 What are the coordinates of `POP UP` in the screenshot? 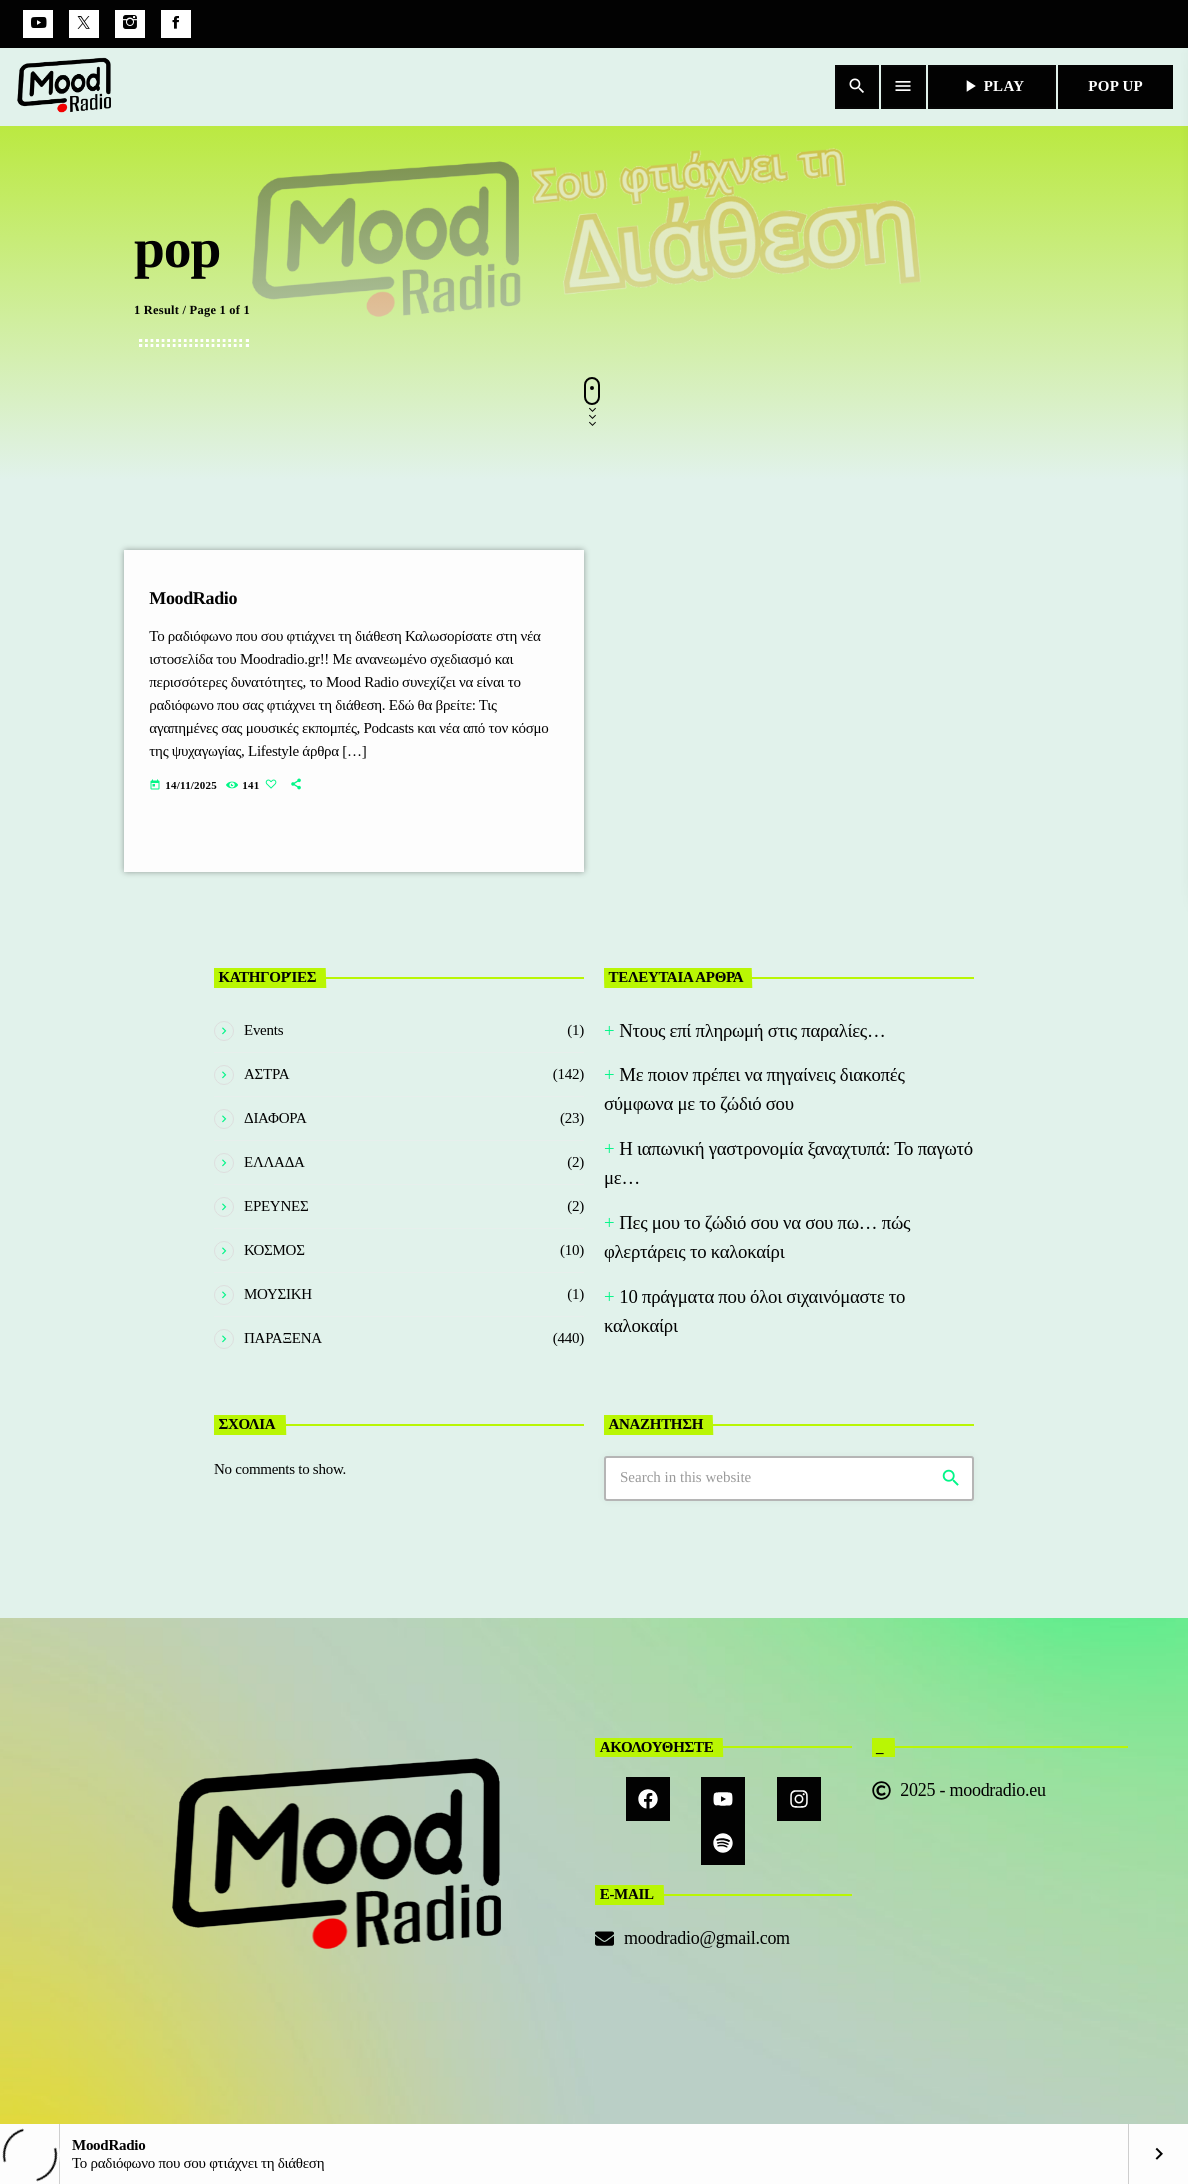 It's located at (1115, 86).